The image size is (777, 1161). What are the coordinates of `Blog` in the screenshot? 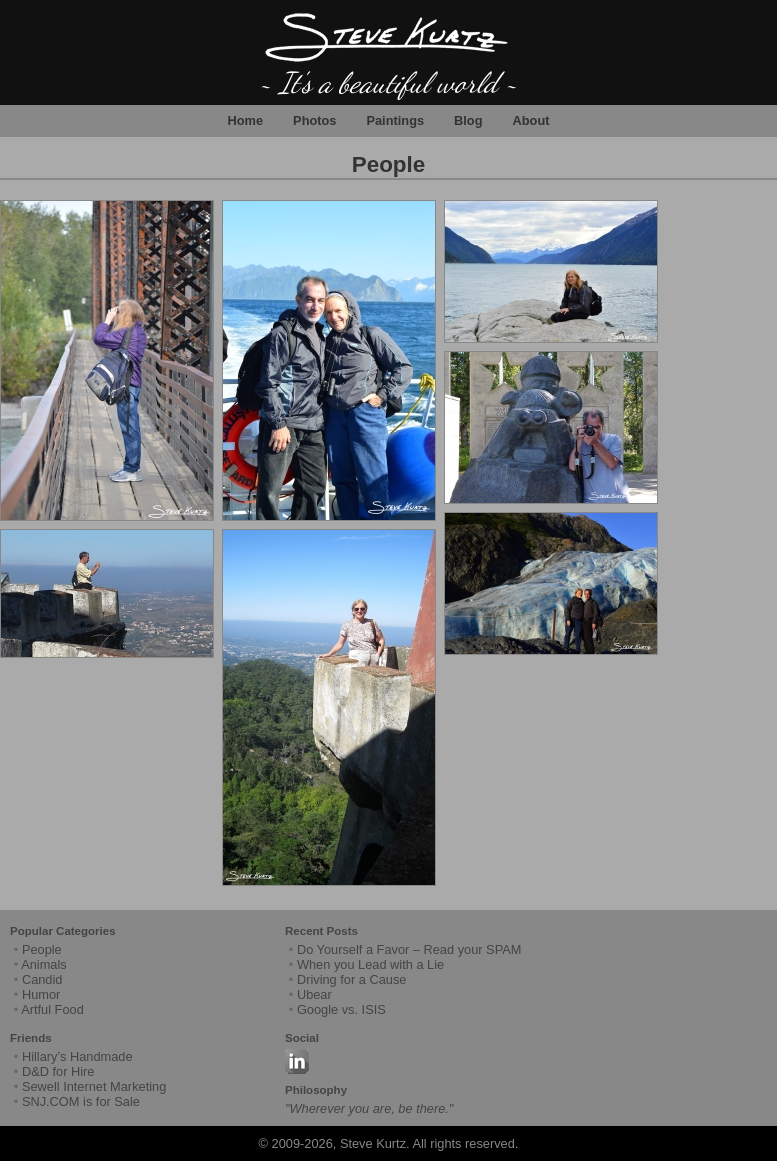 It's located at (468, 120).